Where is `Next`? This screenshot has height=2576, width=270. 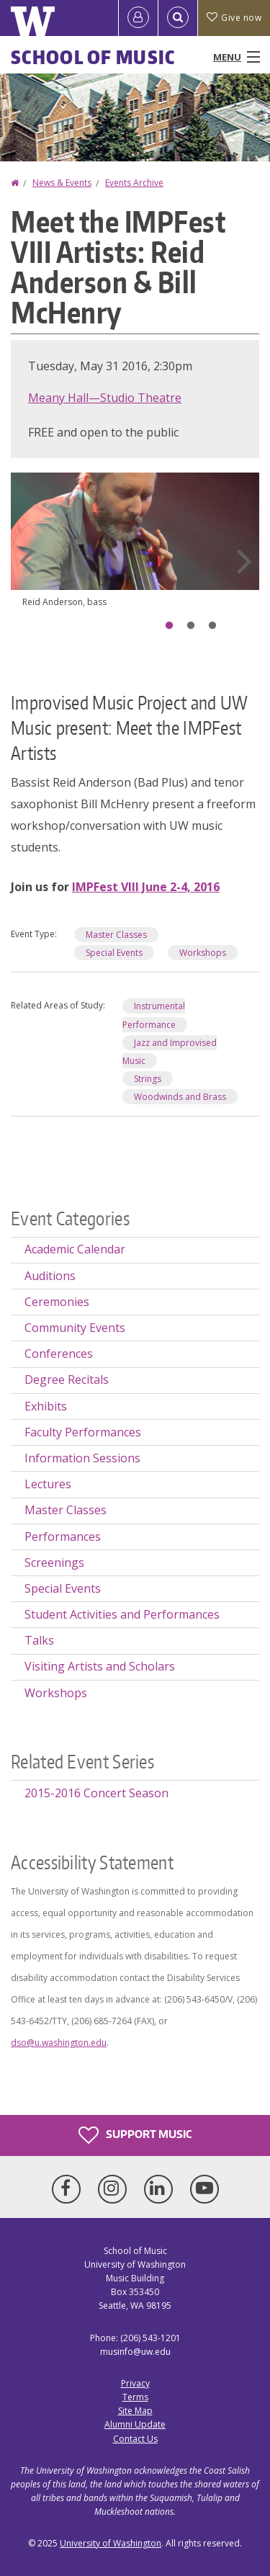
Next is located at coordinates (244, 561).